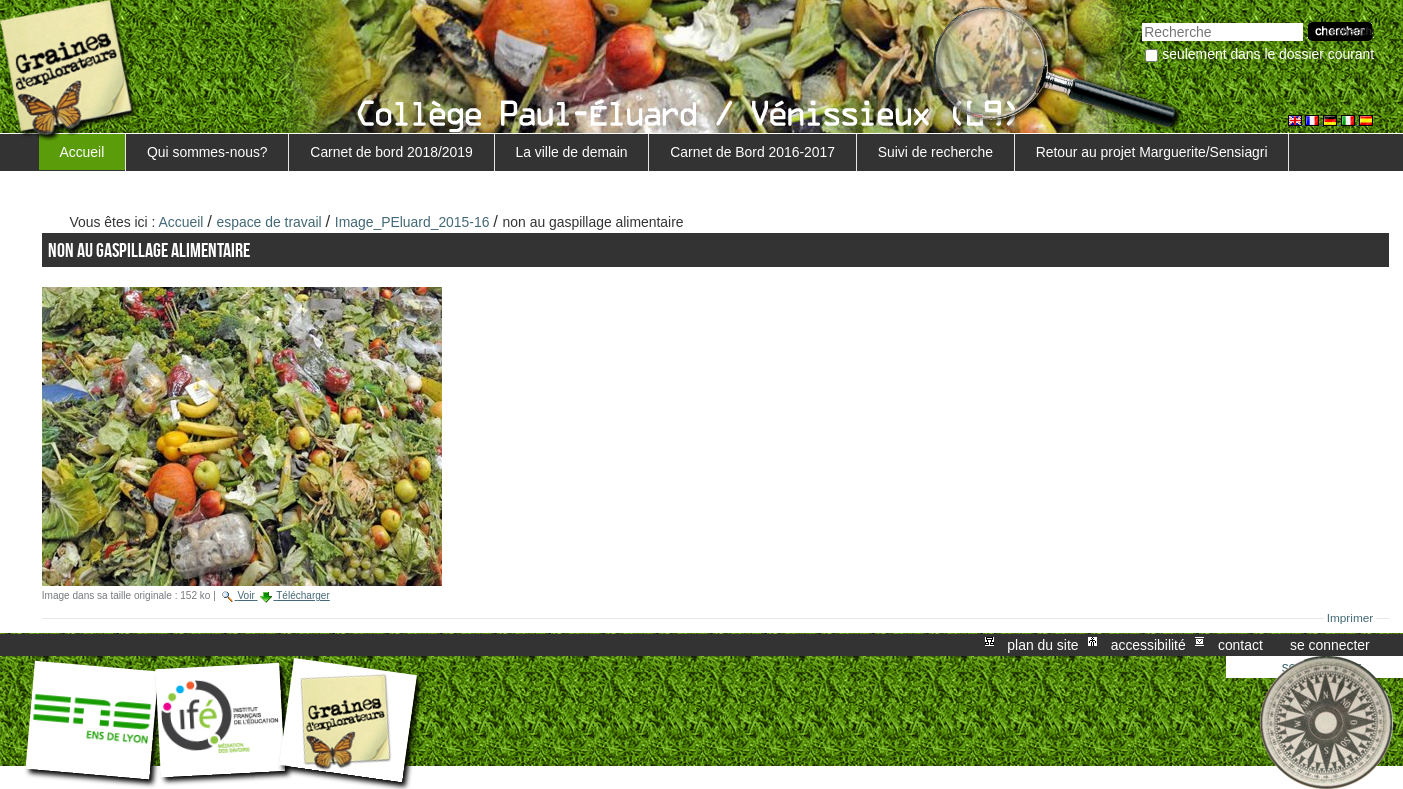  I want to click on Chercher par, so click(1141, 20).